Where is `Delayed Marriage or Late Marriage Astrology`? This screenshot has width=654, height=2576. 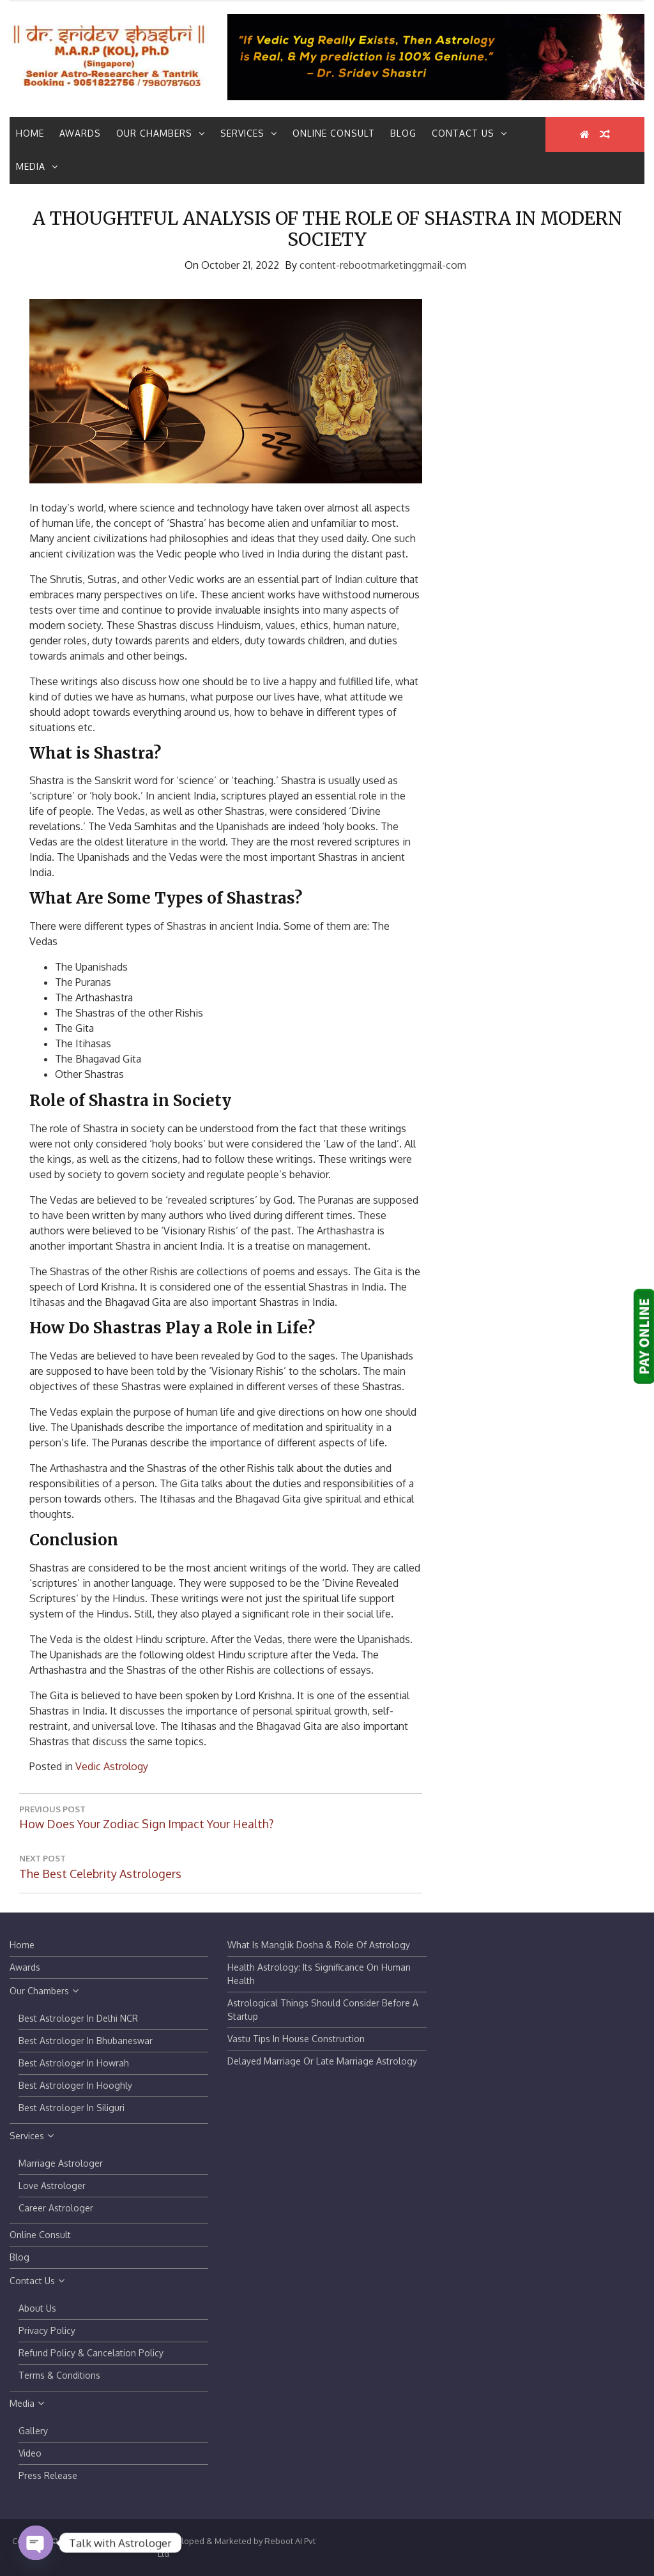 Delayed Marriage or Late Marriage Astrology is located at coordinates (322, 2061).